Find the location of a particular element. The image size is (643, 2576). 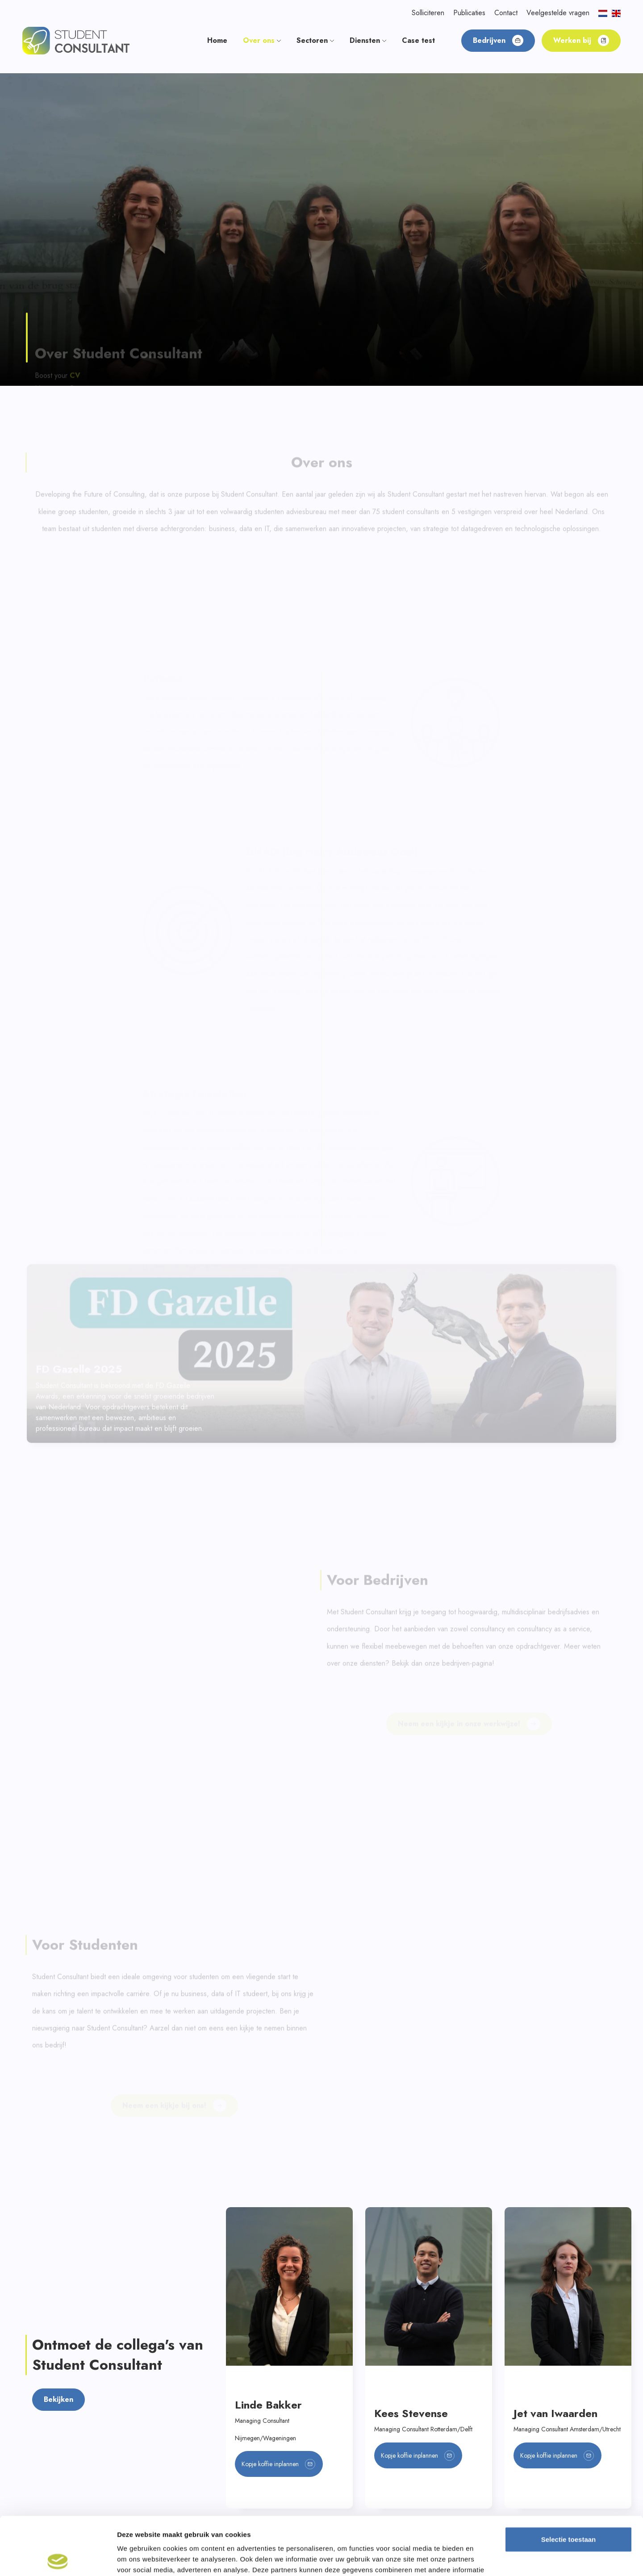

[Cookiebot by Usercentrics - opens in a new window] is located at coordinates (58, 2558).